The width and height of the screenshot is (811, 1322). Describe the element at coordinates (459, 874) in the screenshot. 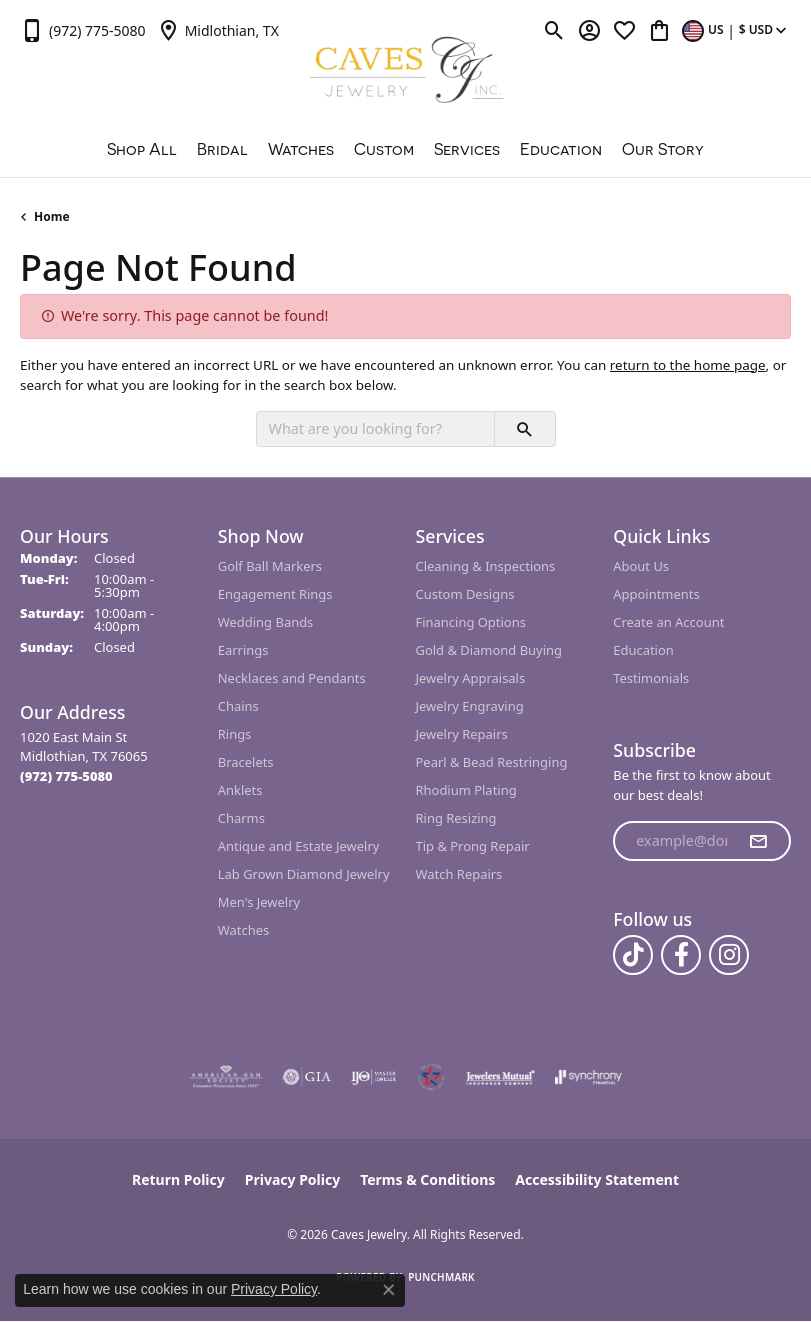

I see `Watch Repairs` at that location.